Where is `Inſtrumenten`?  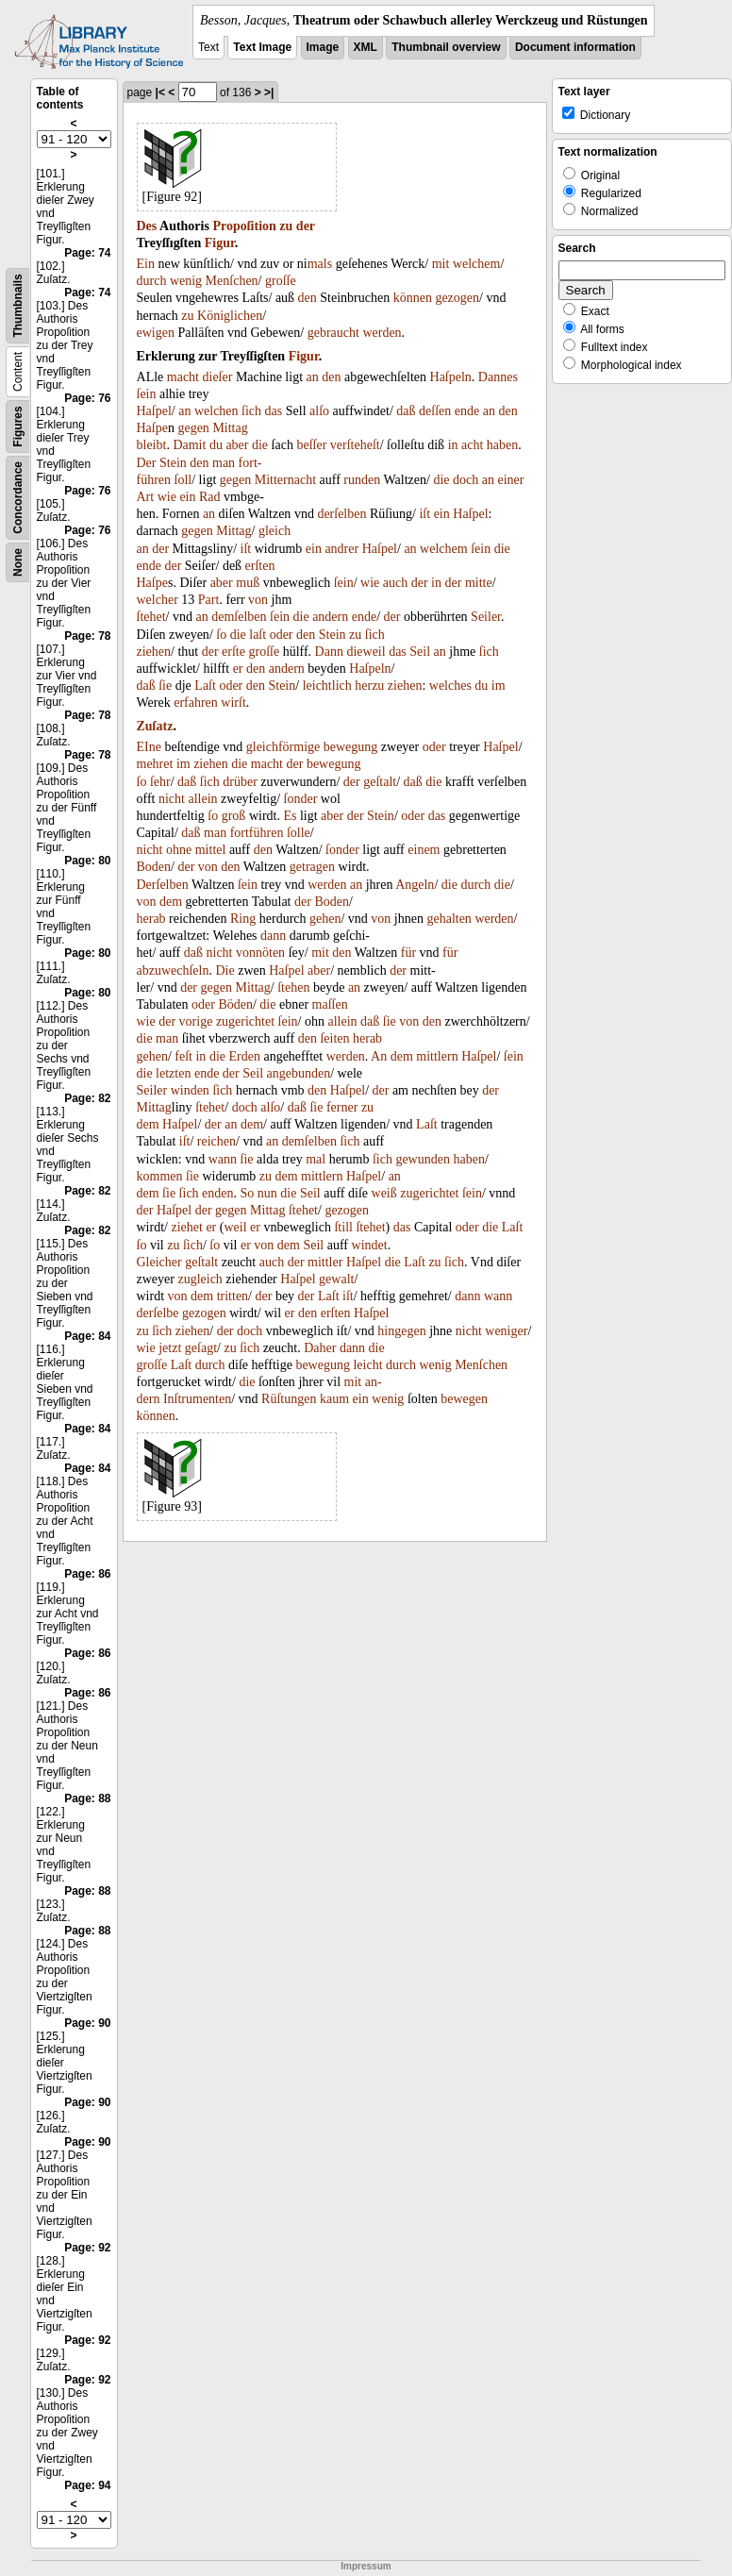
Inſtrumenten is located at coordinates (197, 1399).